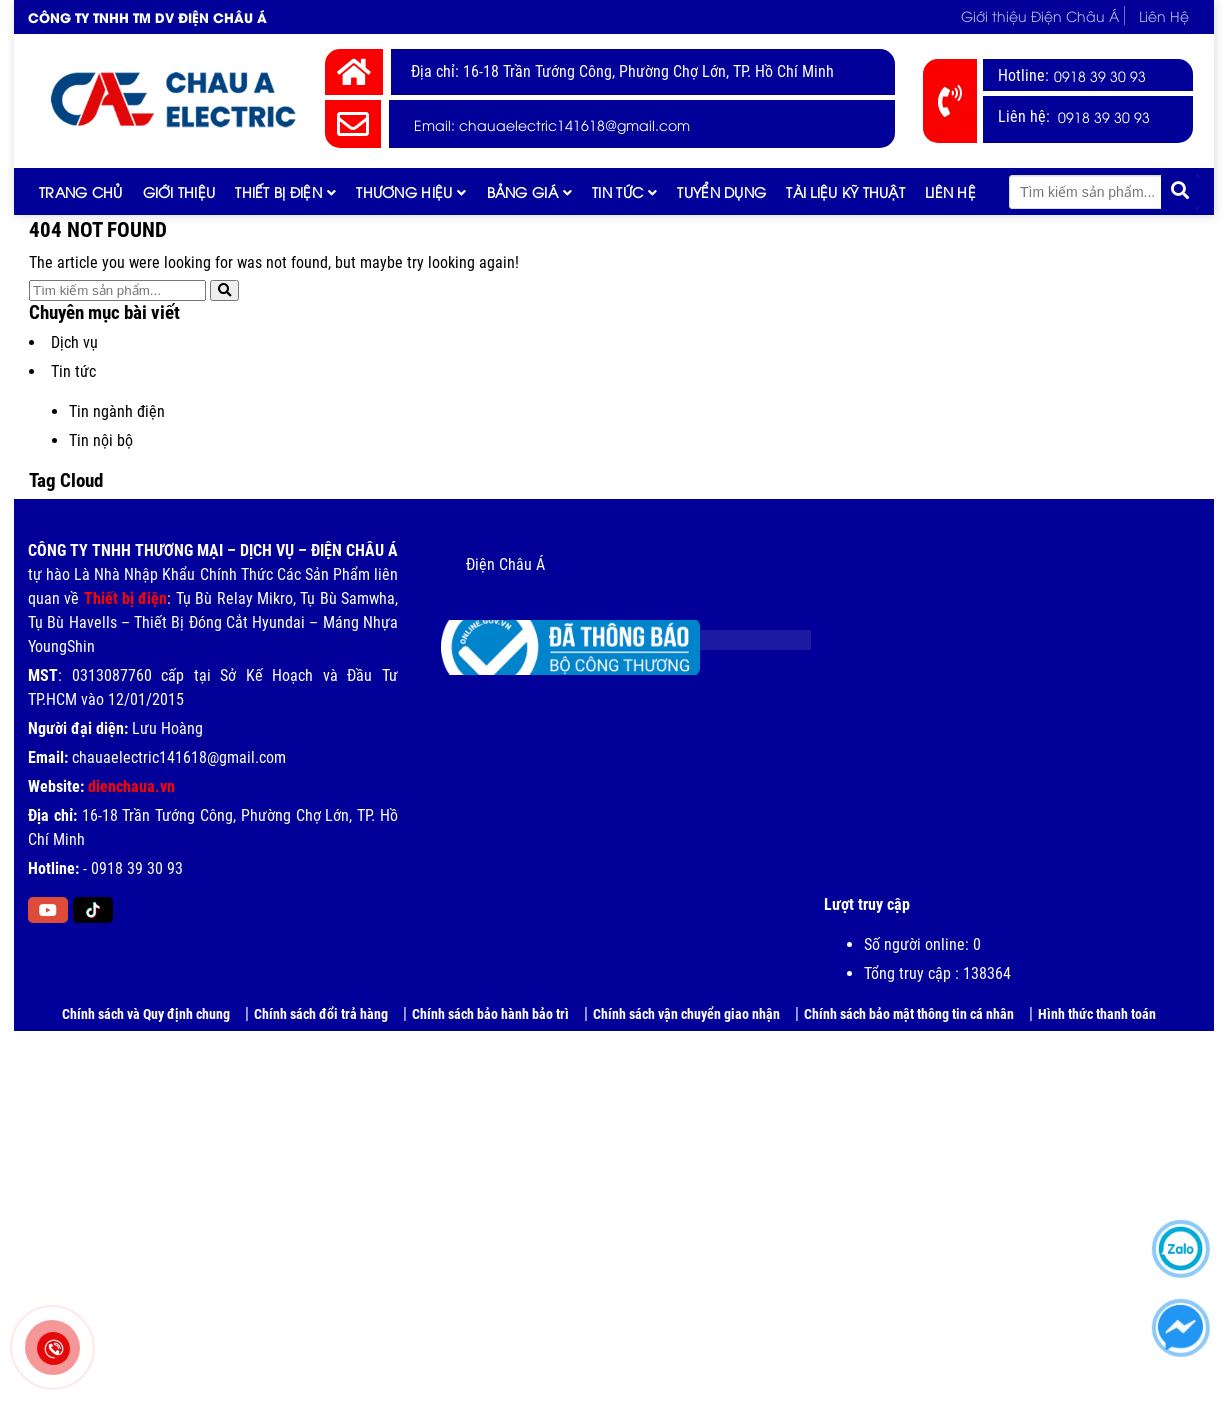 The width and height of the screenshot is (1228, 1410). Describe the element at coordinates (404, 191) in the screenshot. I see `Thương hiệu` at that location.